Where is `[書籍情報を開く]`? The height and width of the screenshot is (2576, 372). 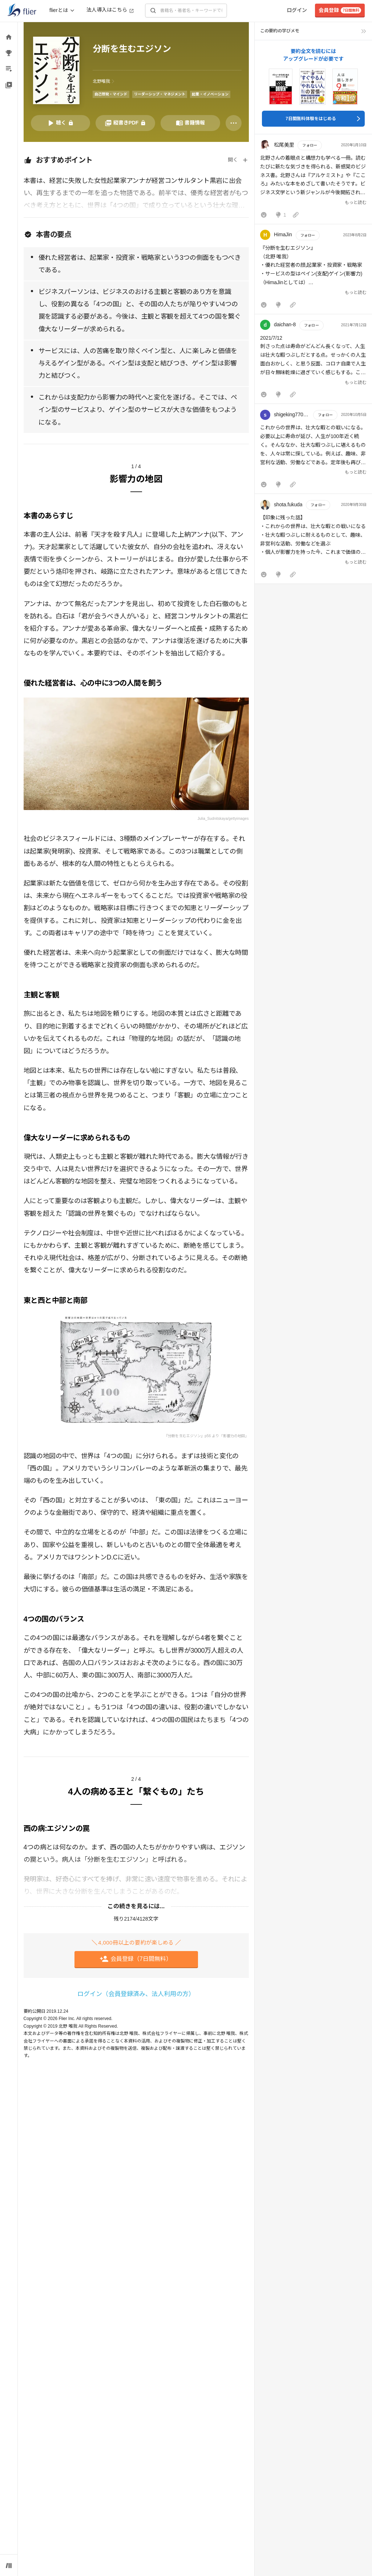 [書籍情報を開く] is located at coordinates (190, 123).